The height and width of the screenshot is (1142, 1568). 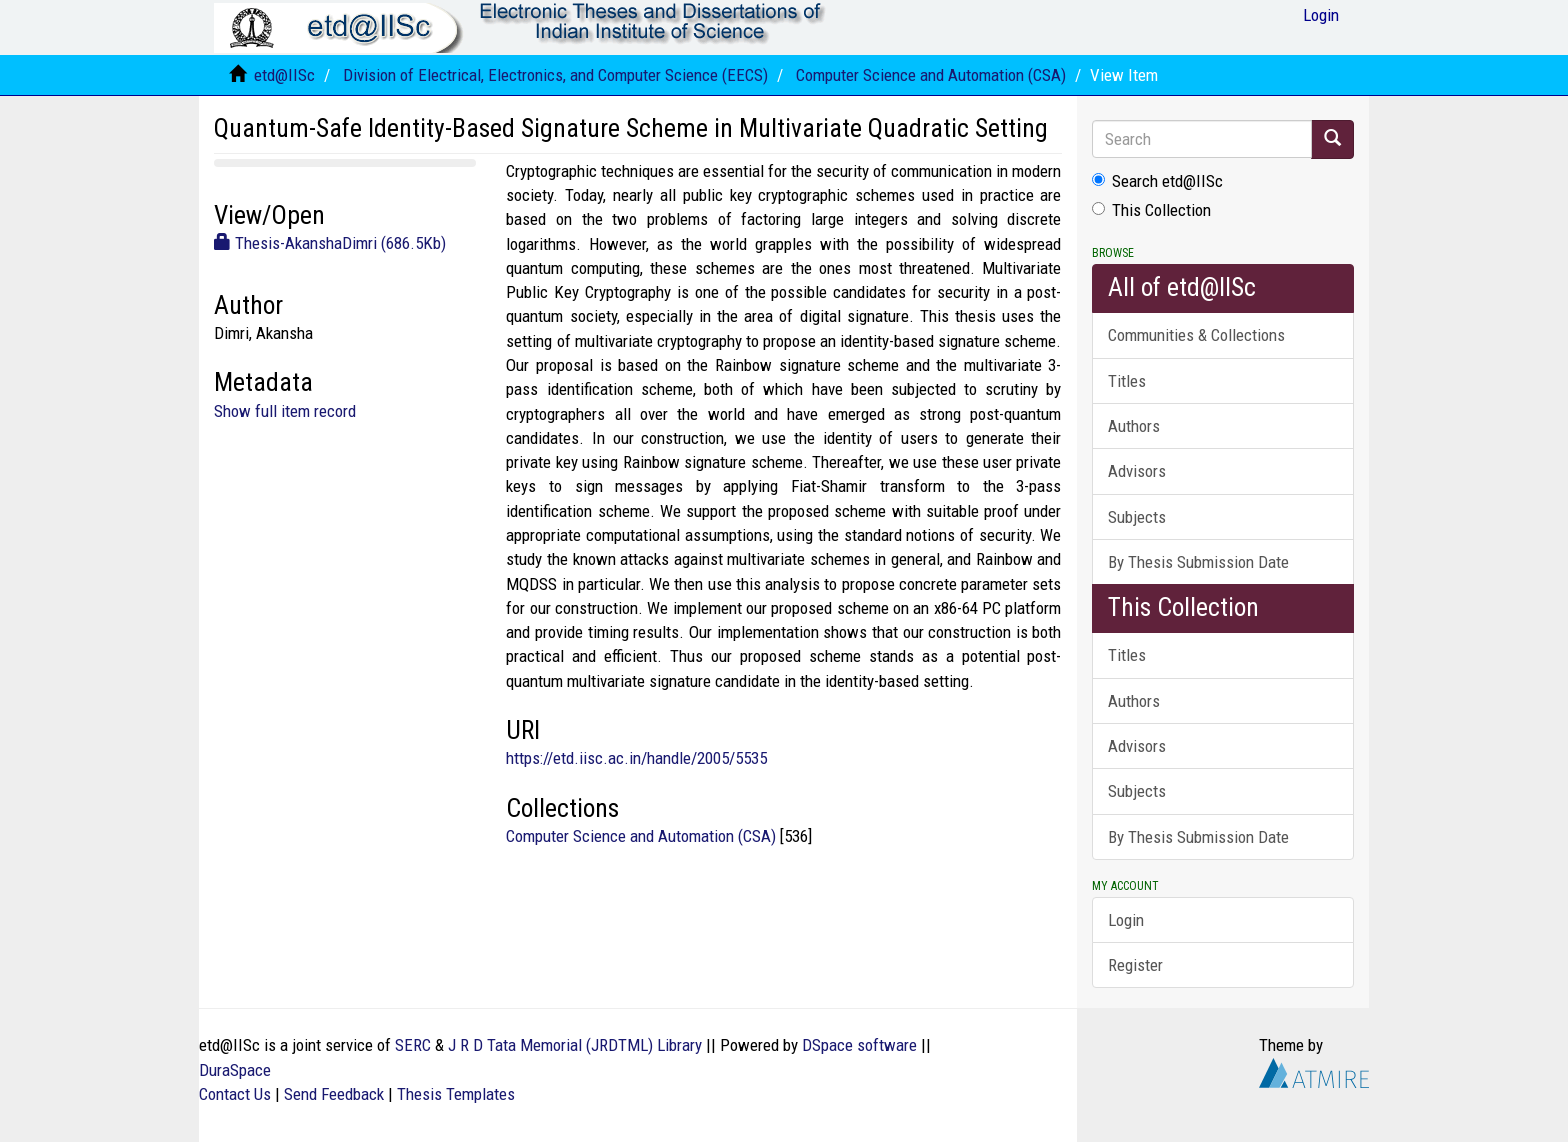 I want to click on SERC, so click(x=413, y=1045).